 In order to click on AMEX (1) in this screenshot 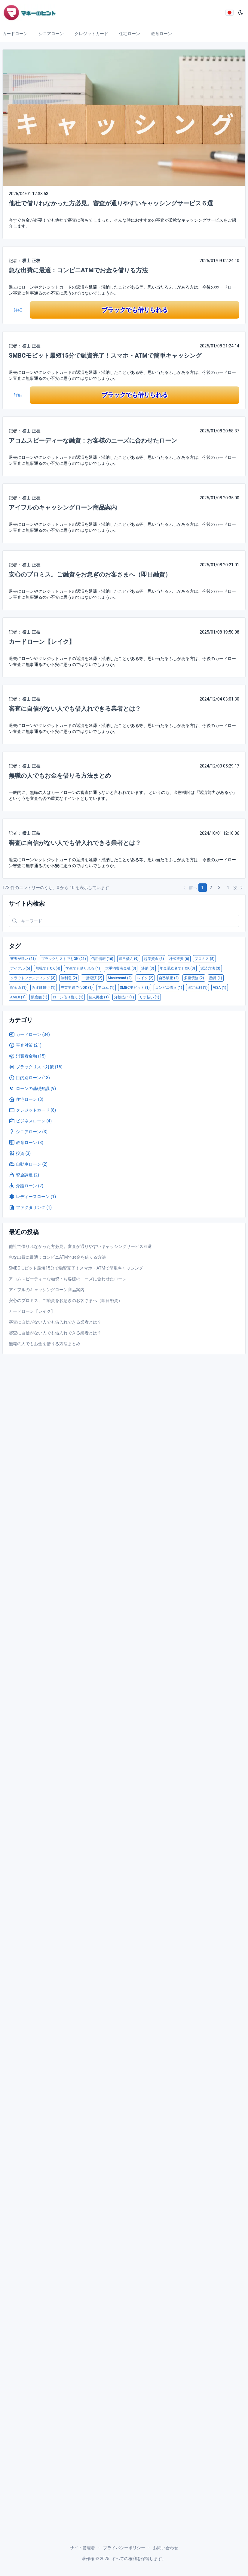, I will do `click(18, 997)`.